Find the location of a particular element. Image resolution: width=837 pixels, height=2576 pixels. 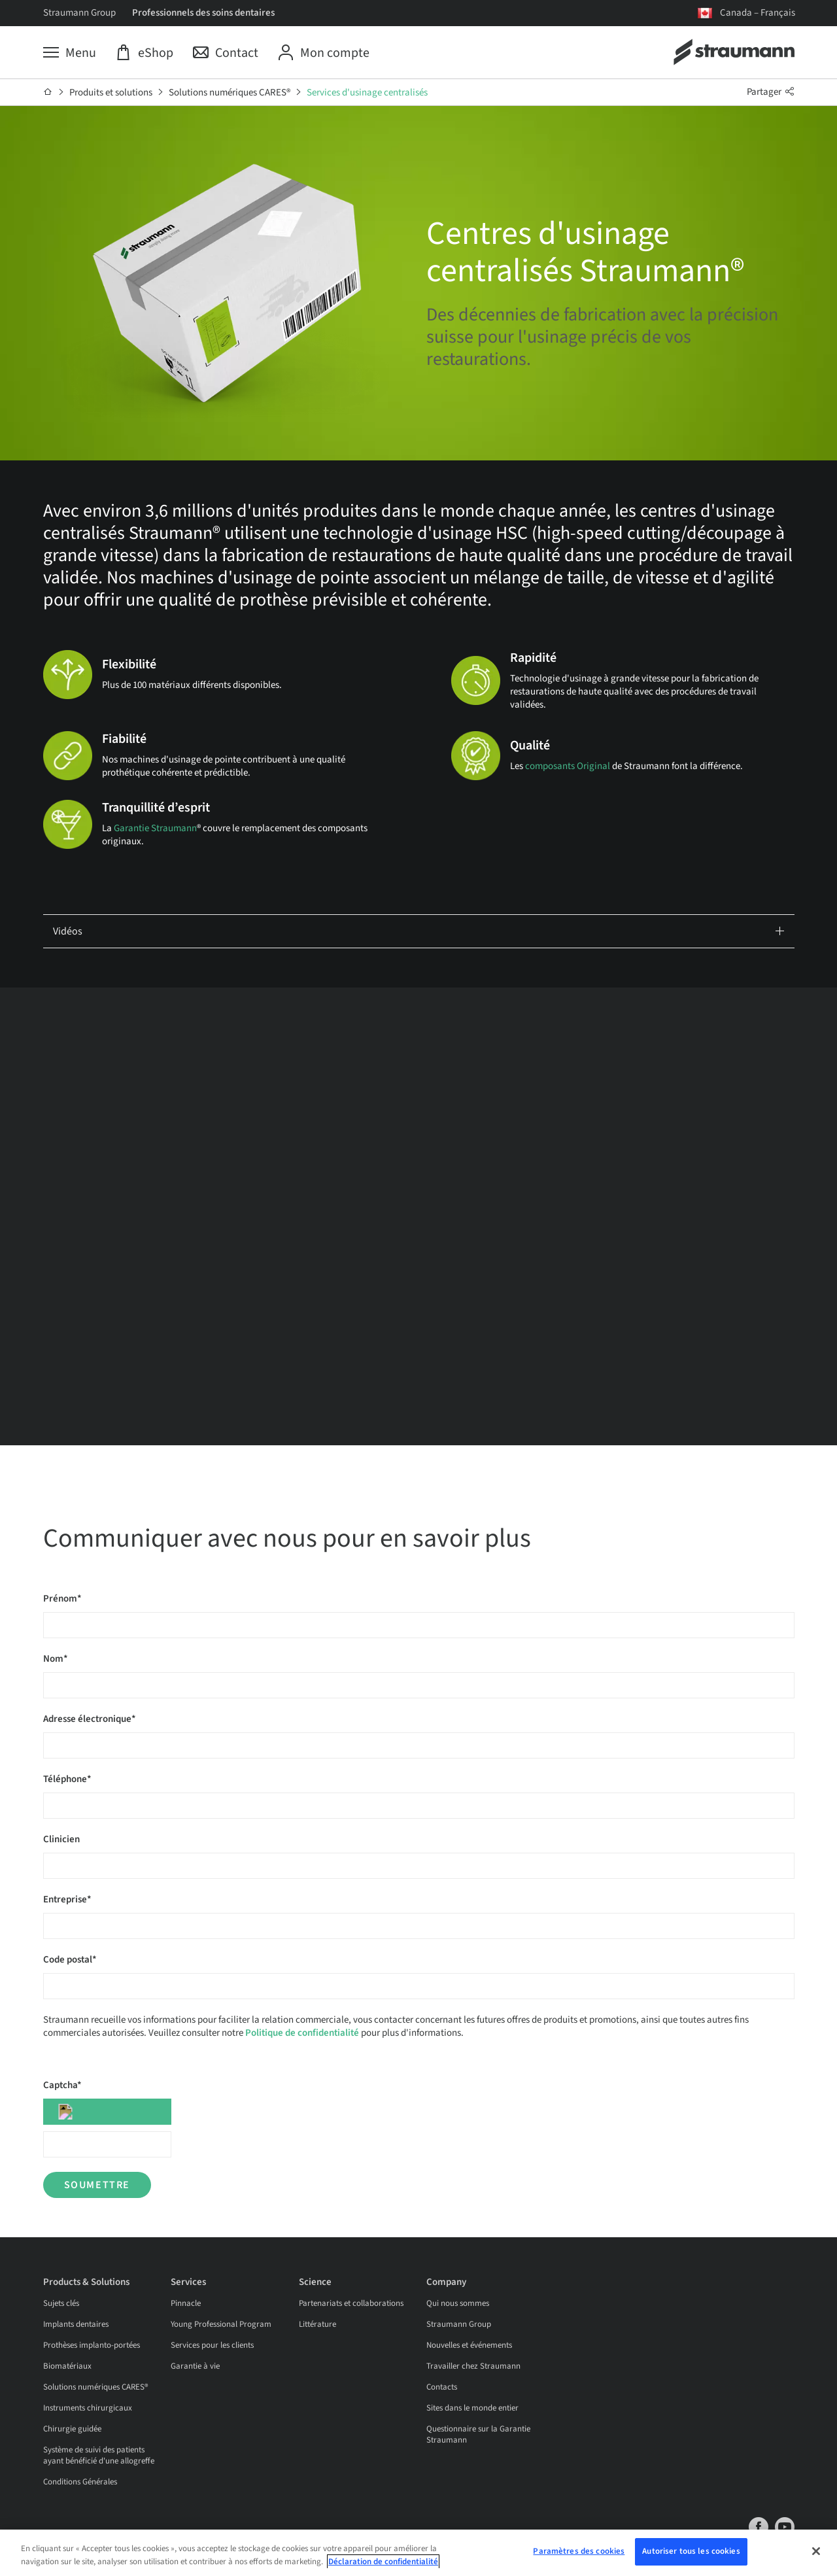

Services pour les clients is located at coordinates (212, 2345).